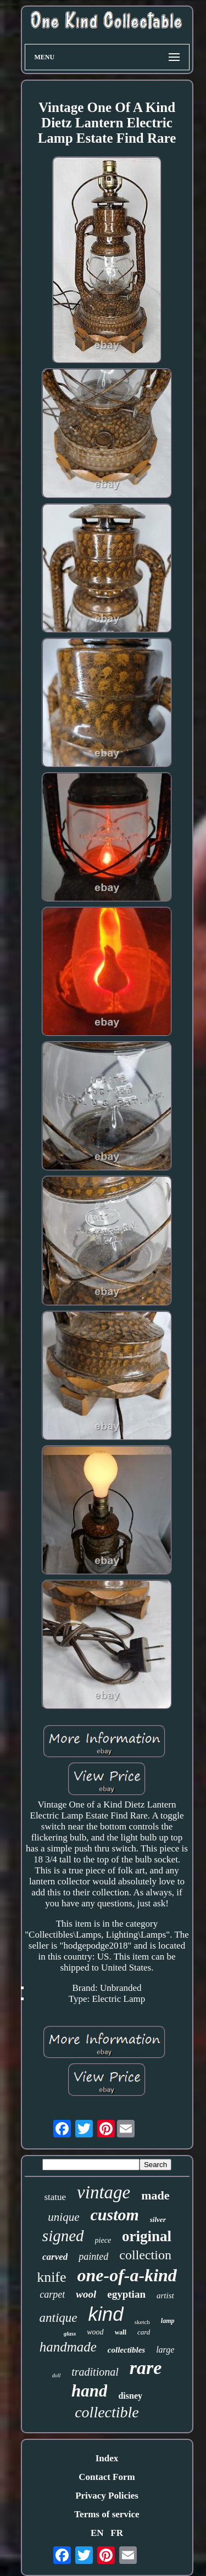 The image size is (206, 2576). I want to click on wall, so click(120, 2332).